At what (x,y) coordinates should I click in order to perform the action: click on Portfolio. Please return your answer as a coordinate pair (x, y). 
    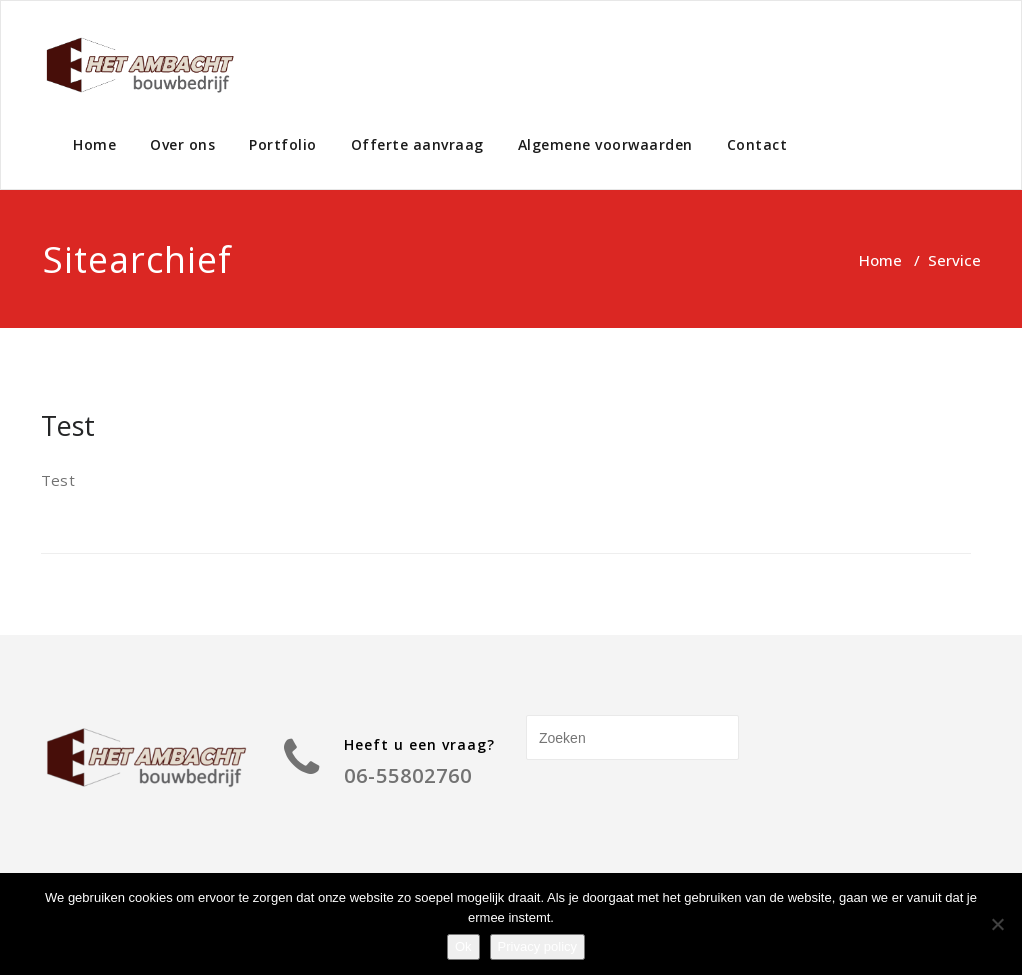
    Looking at the image, I should click on (283, 144).